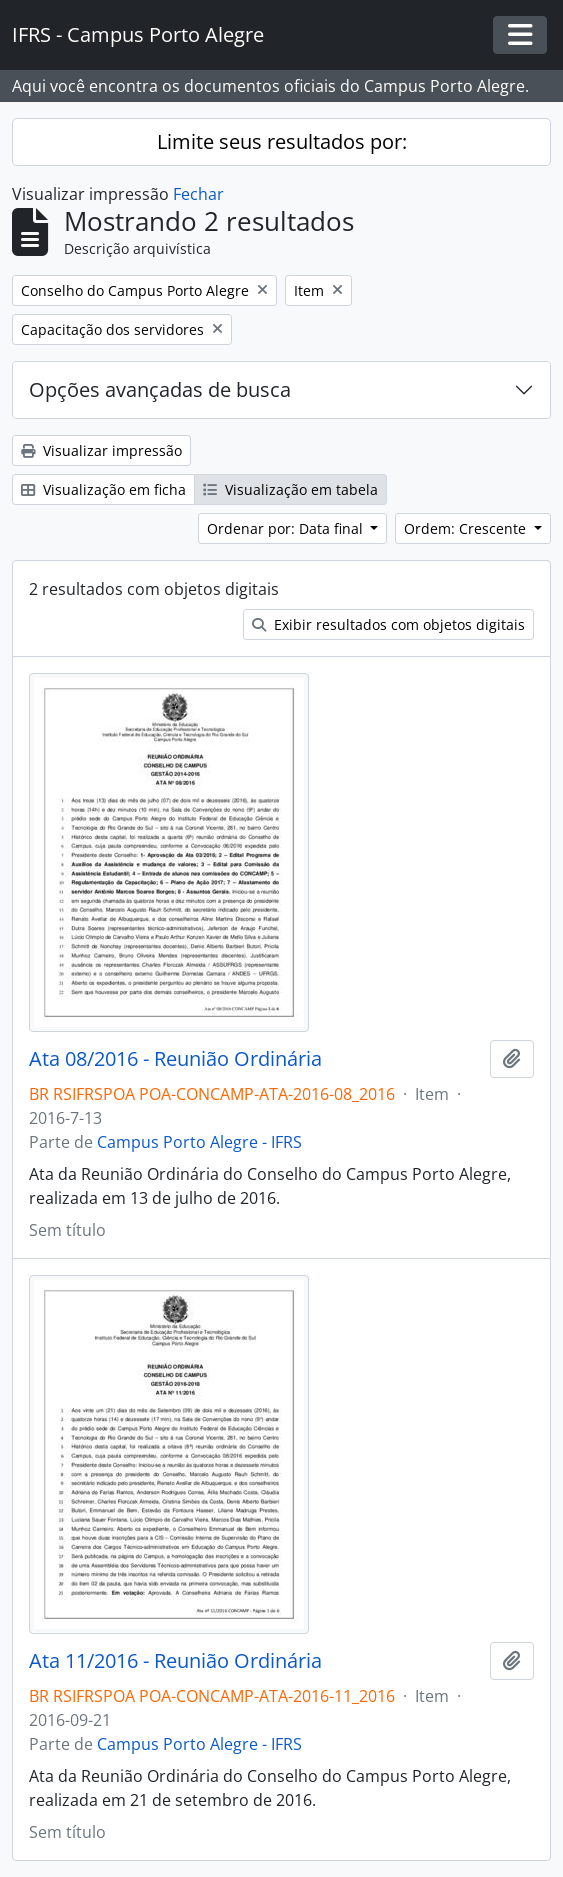 The height and width of the screenshot is (1877, 563). What do you see at coordinates (198, 194) in the screenshot?
I see `Fechar` at bounding box center [198, 194].